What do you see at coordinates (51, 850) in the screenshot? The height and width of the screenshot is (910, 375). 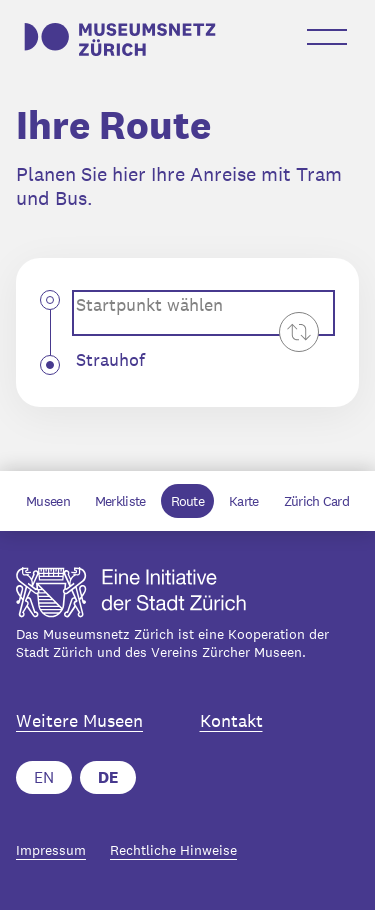 I see `Impressum` at bounding box center [51, 850].